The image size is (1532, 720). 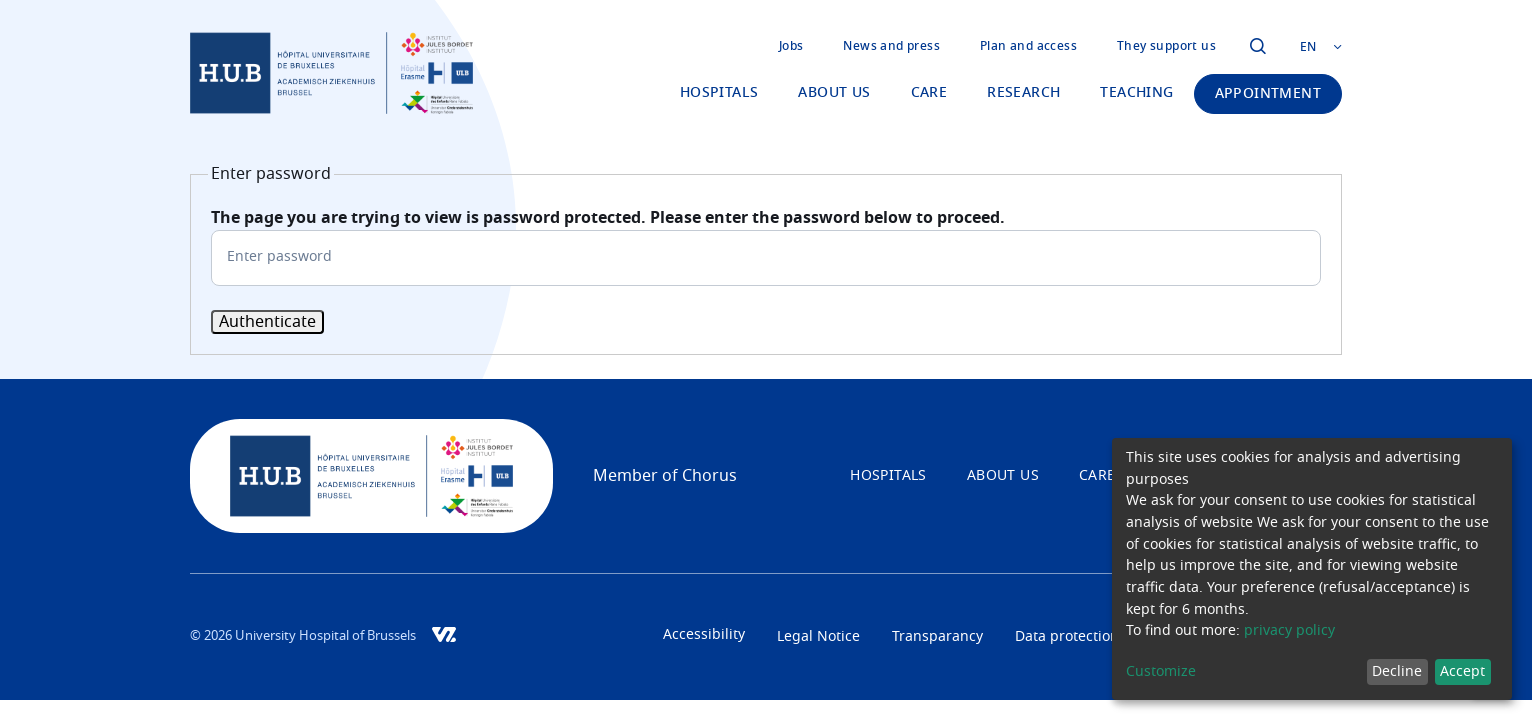 What do you see at coordinates (1289, 631) in the screenshot?
I see `privacy policy` at bounding box center [1289, 631].